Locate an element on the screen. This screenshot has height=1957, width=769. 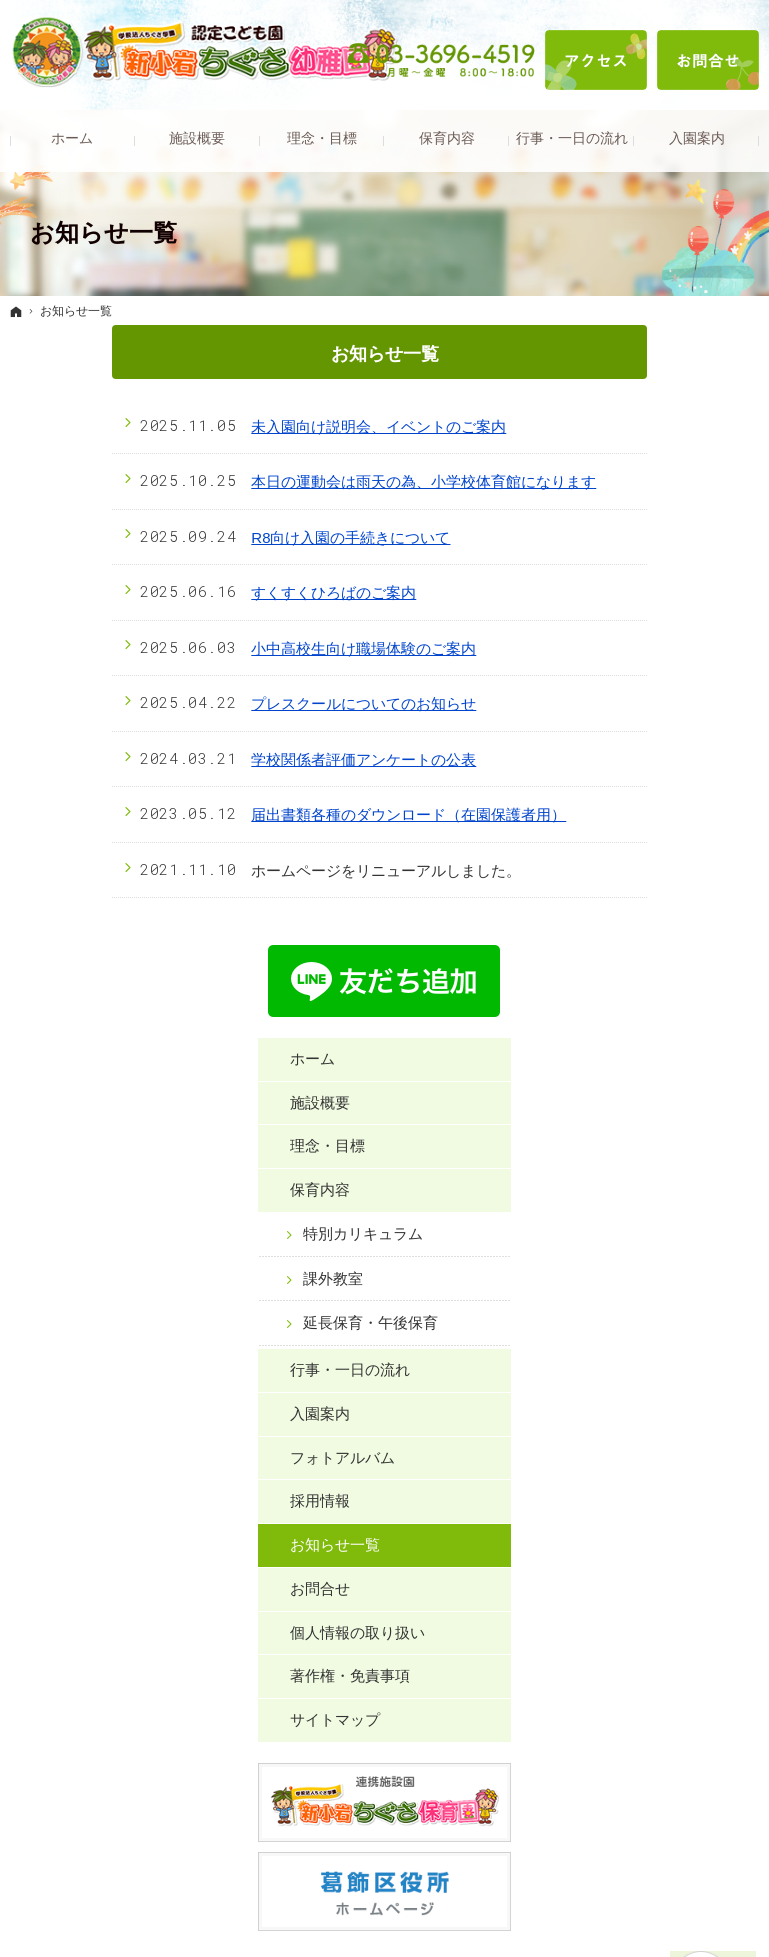
本日の運動会は雨天の為、小学校体育館になります is located at coordinates (322, 481).